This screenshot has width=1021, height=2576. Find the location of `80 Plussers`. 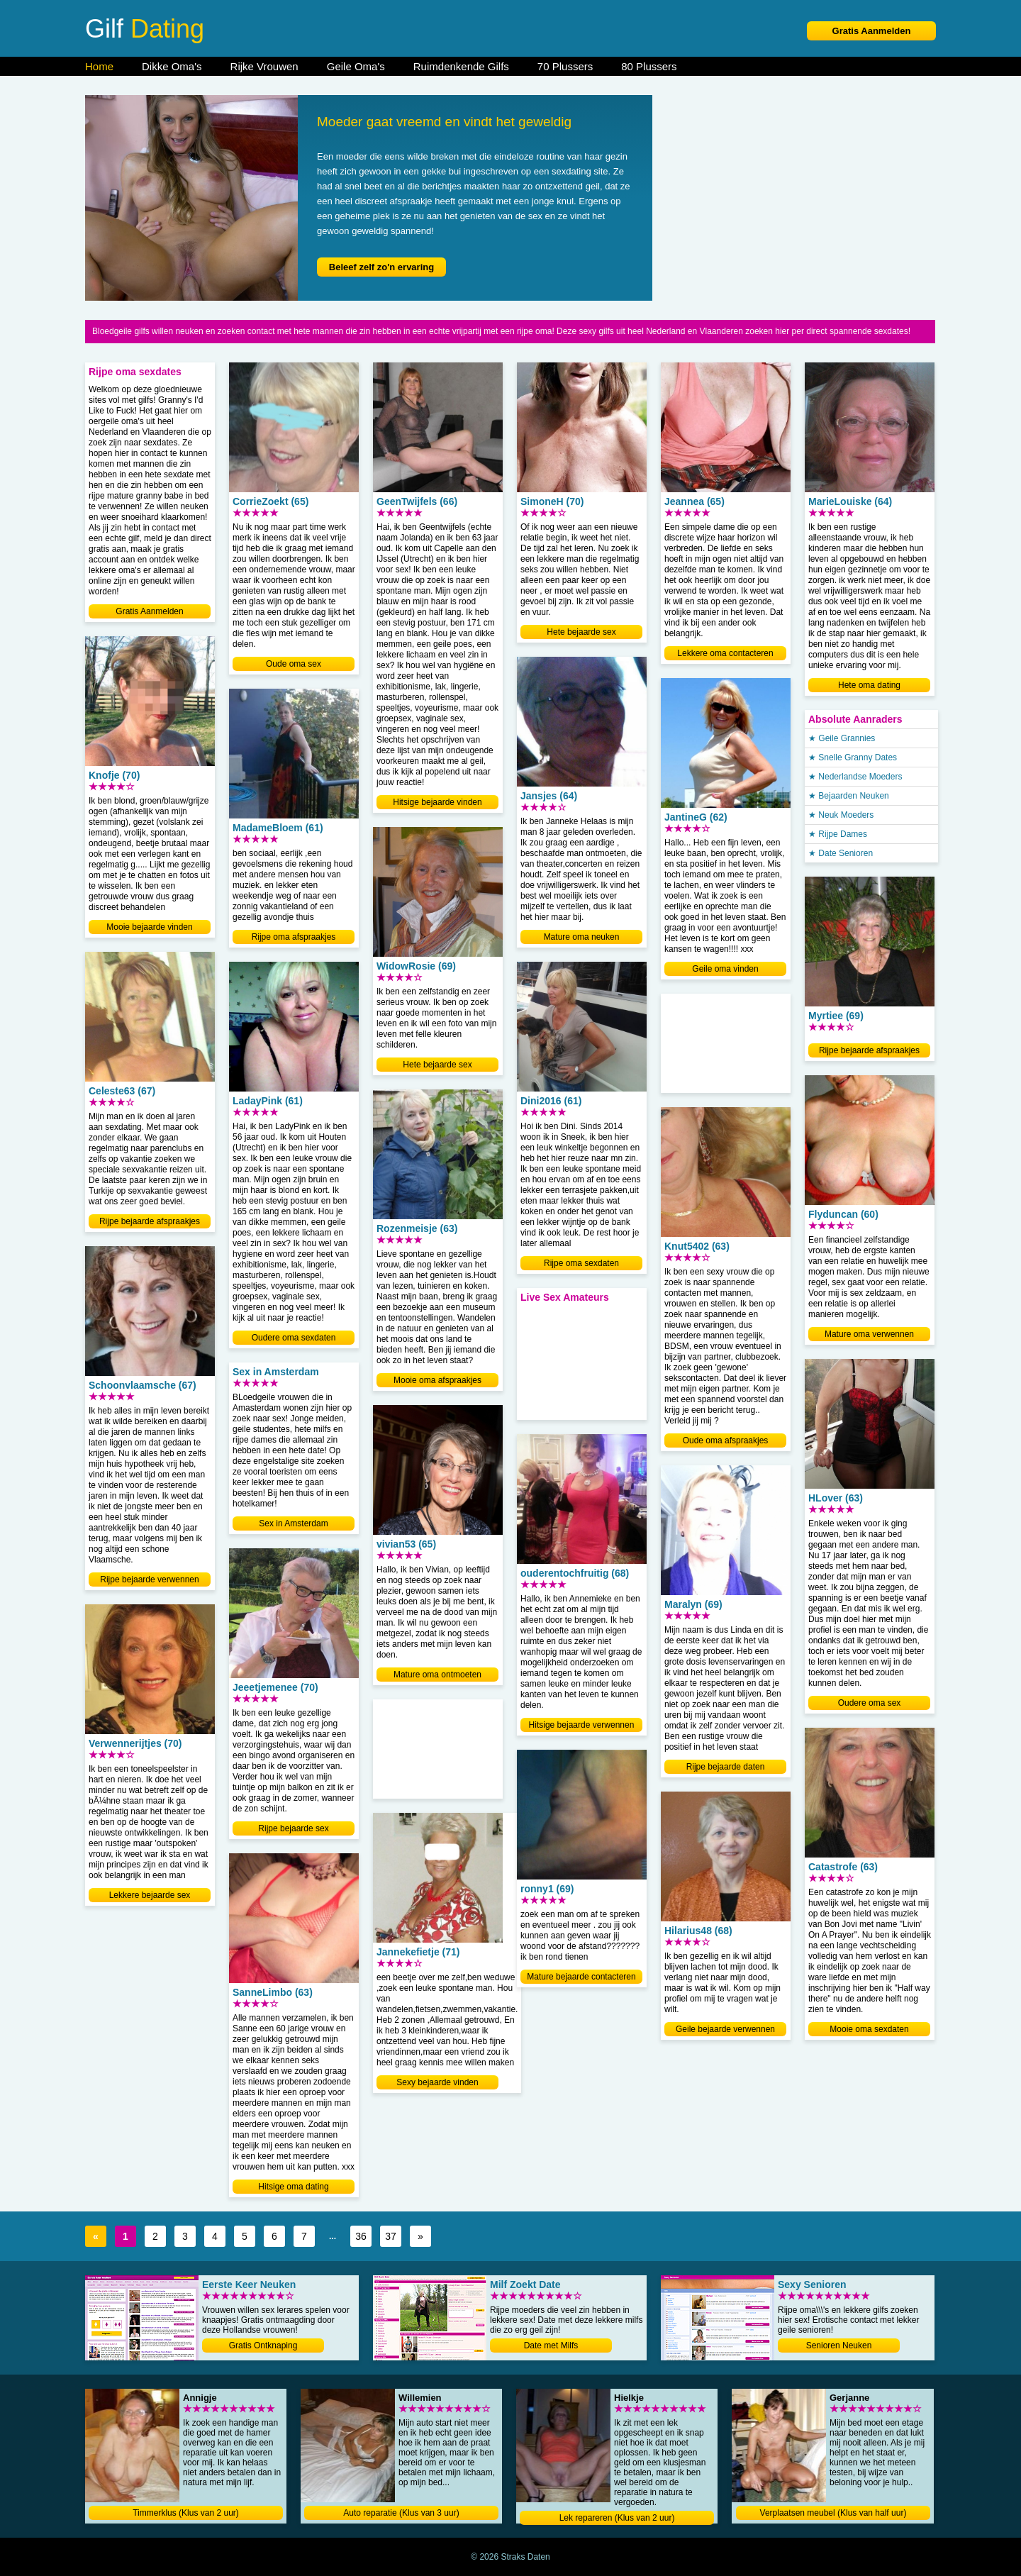

80 Plussers is located at coordinates (648, 66).